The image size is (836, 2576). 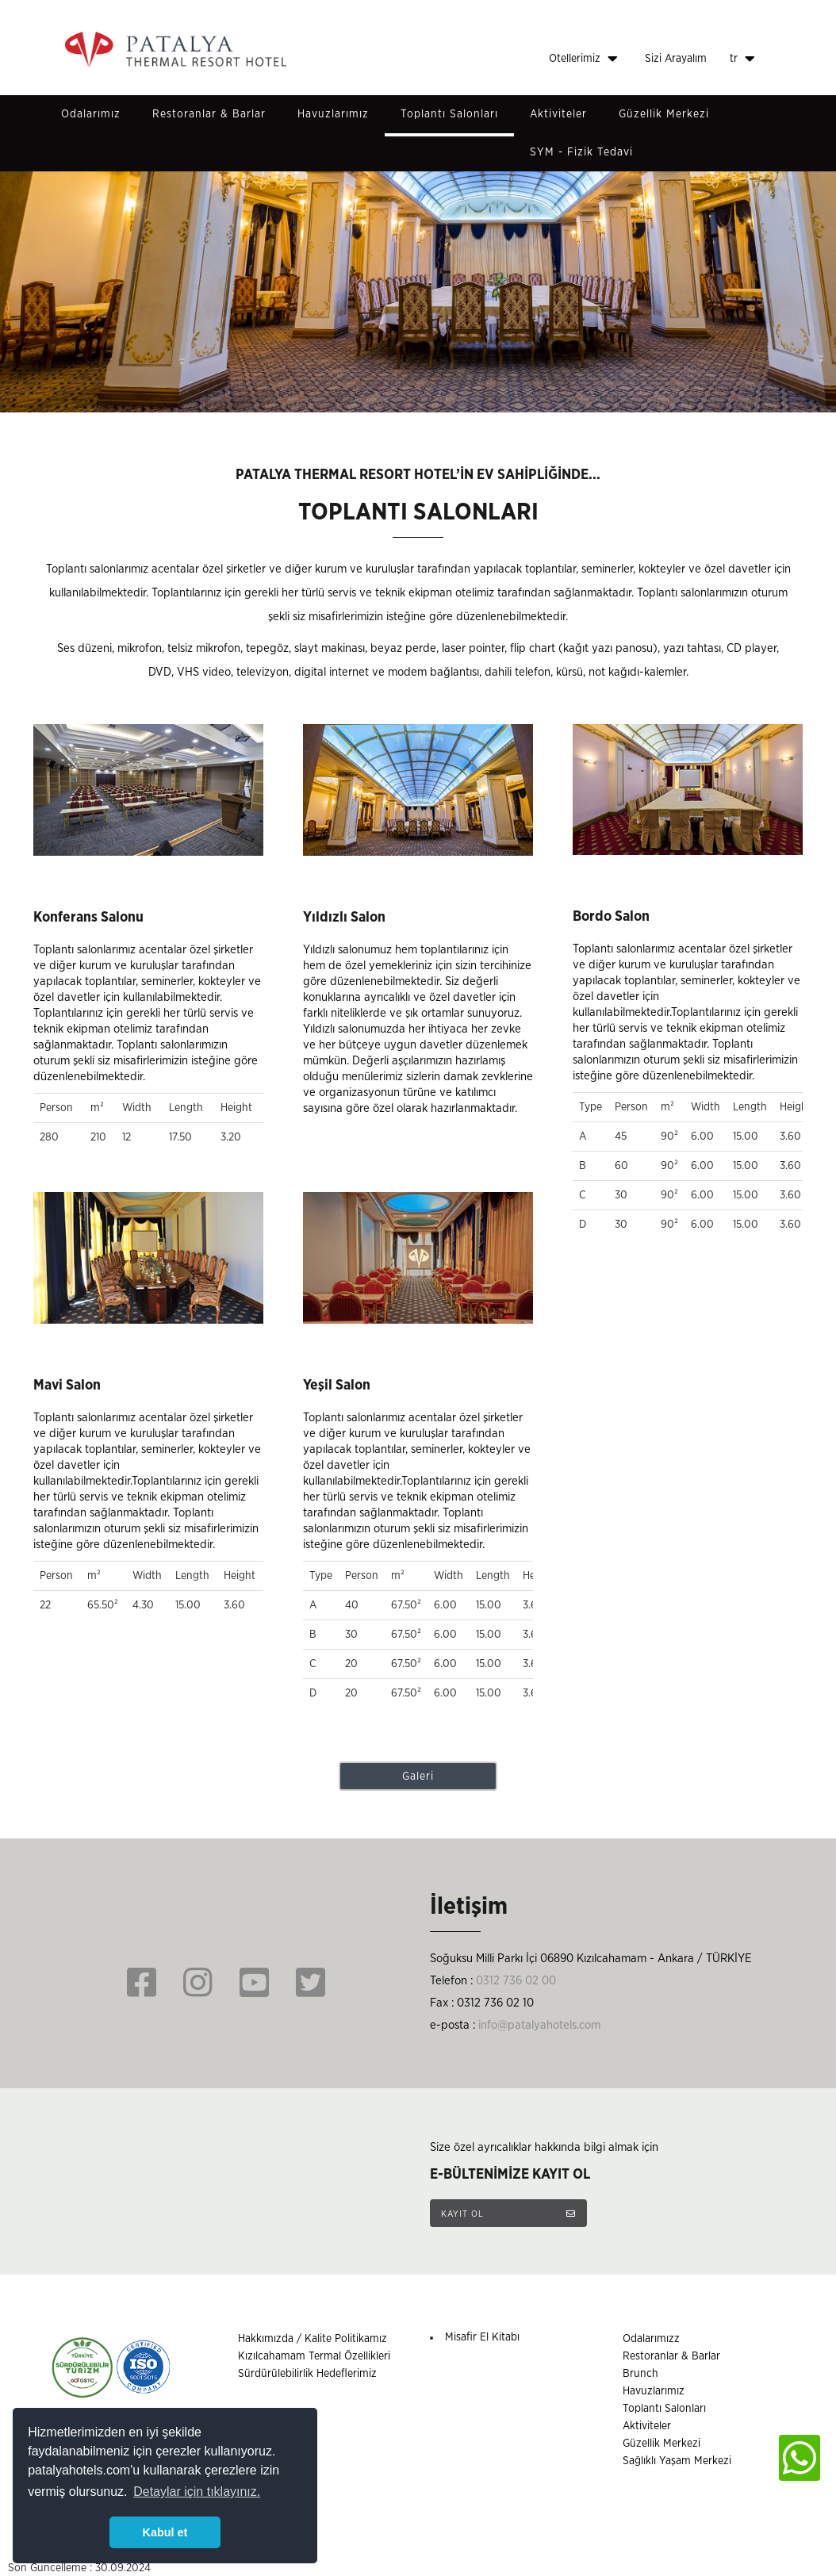 I want to click on Restoranlar & Barlar, so click(x=209, y=114).